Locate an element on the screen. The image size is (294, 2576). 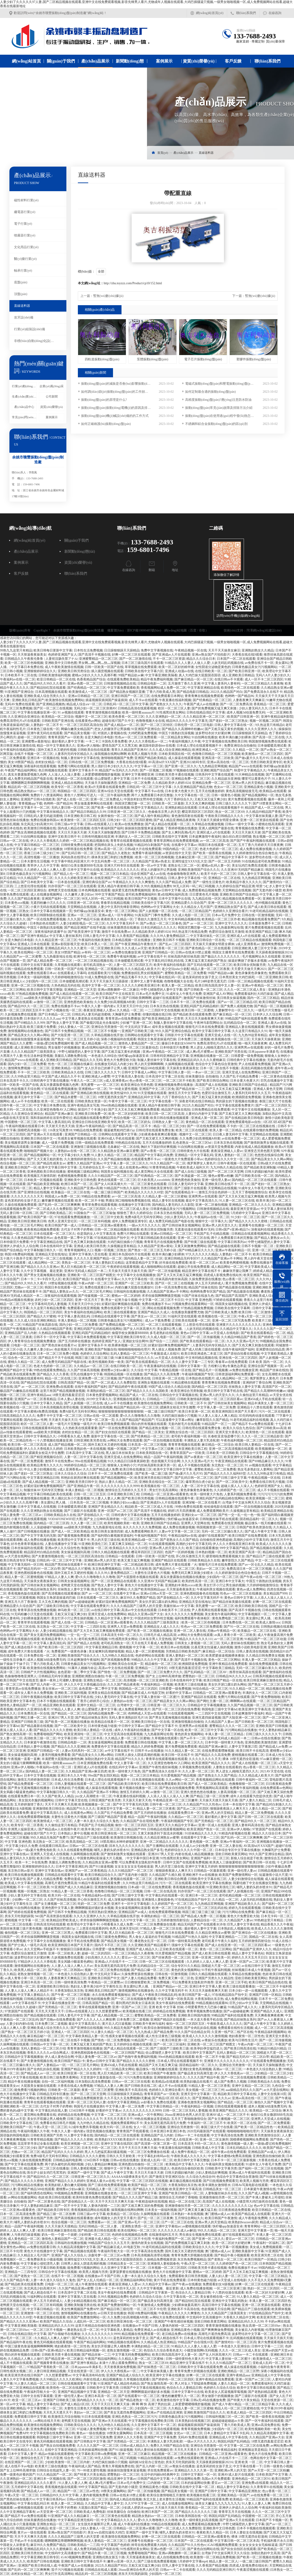
激情视频网站在线播放色 is located at coordinates (25, 1031).